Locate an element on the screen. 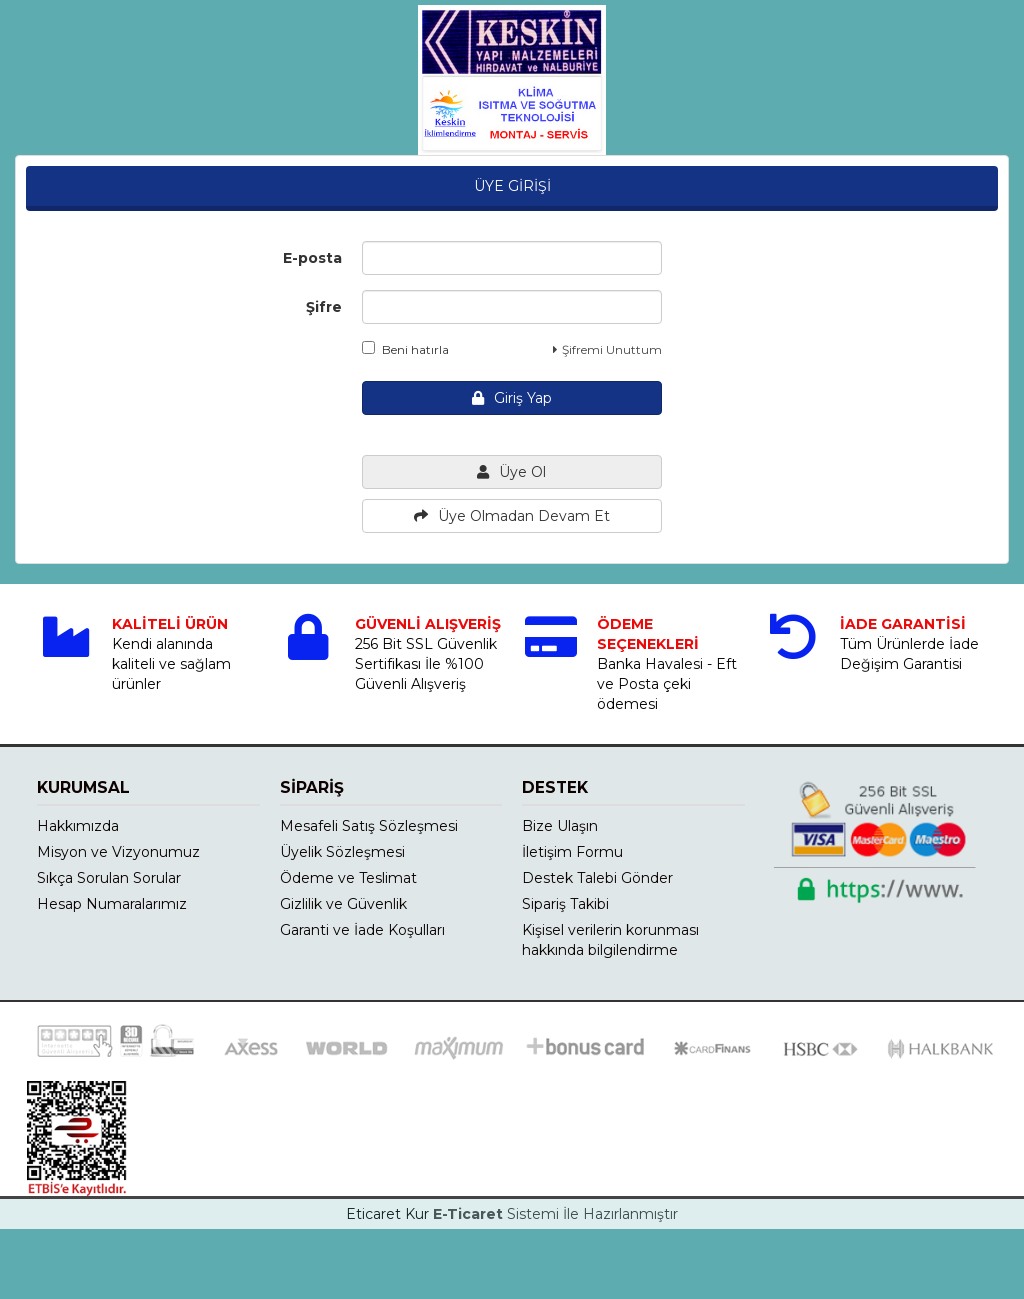 The width and height of the screenshot is (1024, 1299). Bize Ulaşın is located at coordinates (560, 826).